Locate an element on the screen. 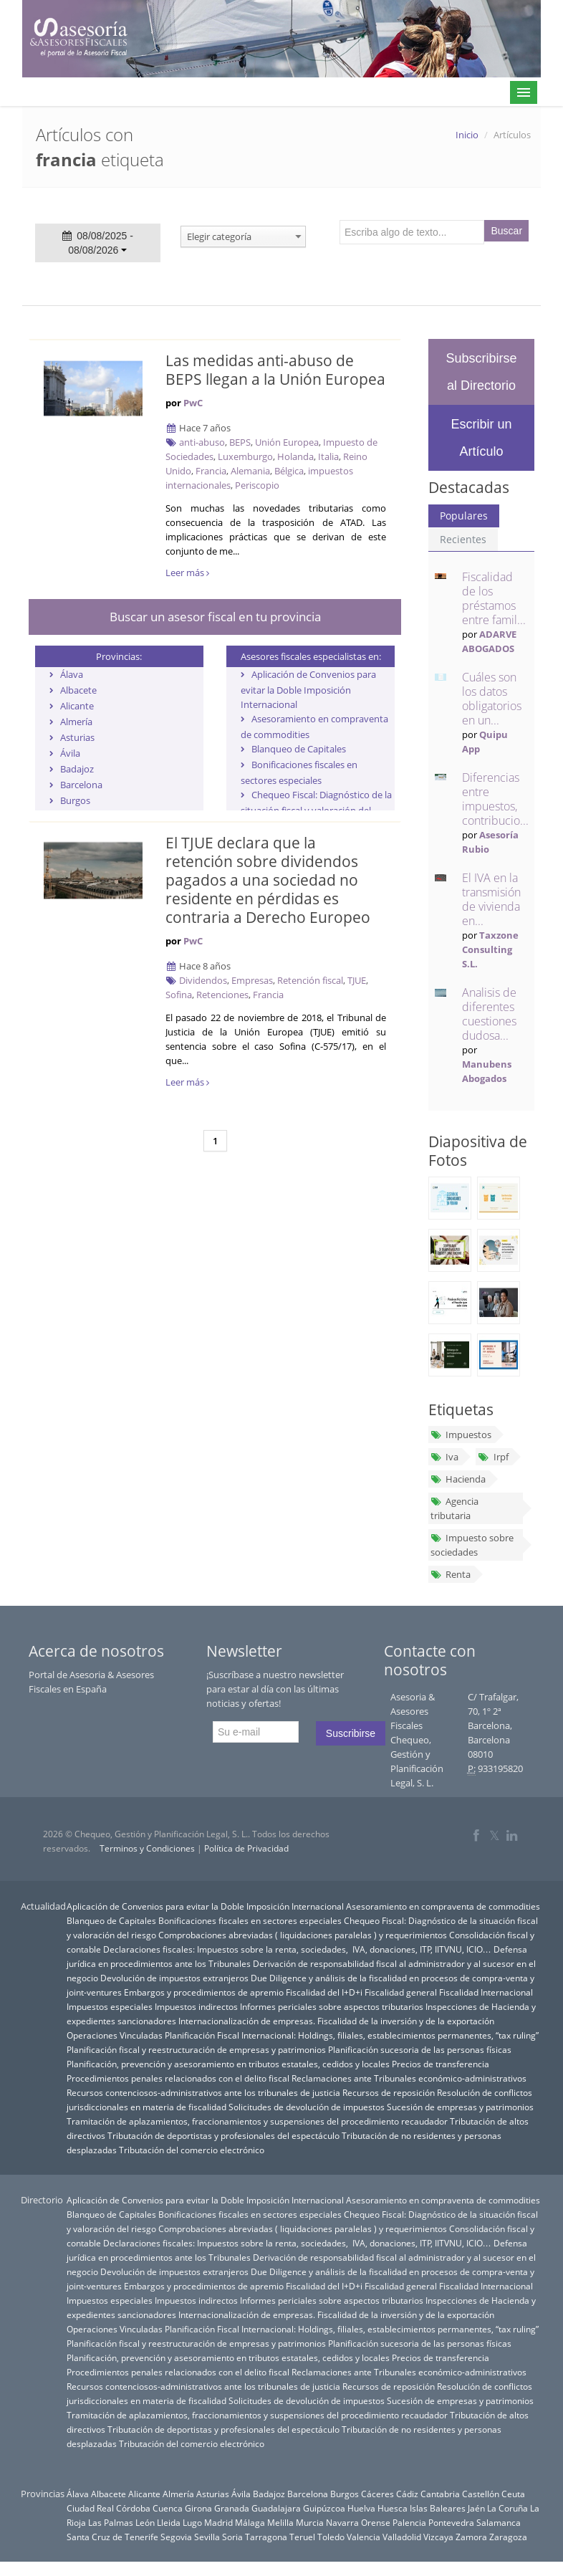  Subscribirse al Directorio is located at coordinates (481, 372).